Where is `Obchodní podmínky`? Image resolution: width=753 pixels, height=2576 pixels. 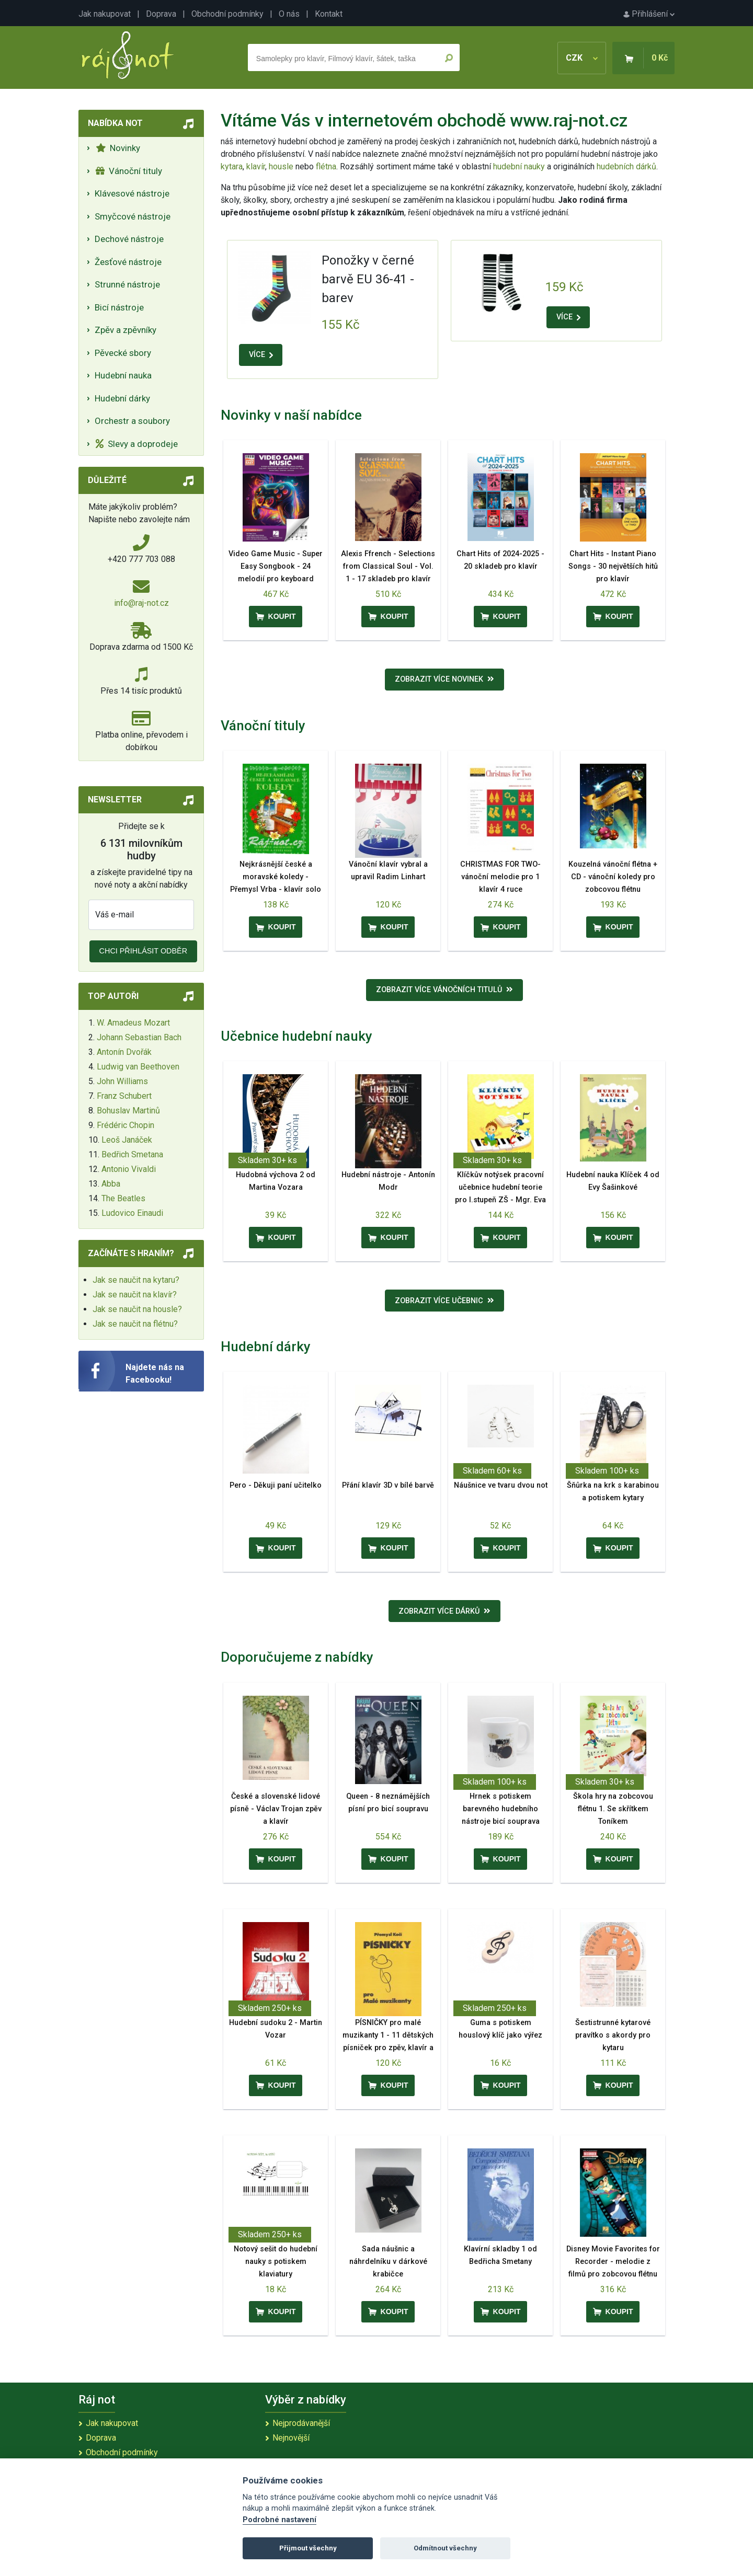
Obchodní podmínky is located at coordinates (227, 14).